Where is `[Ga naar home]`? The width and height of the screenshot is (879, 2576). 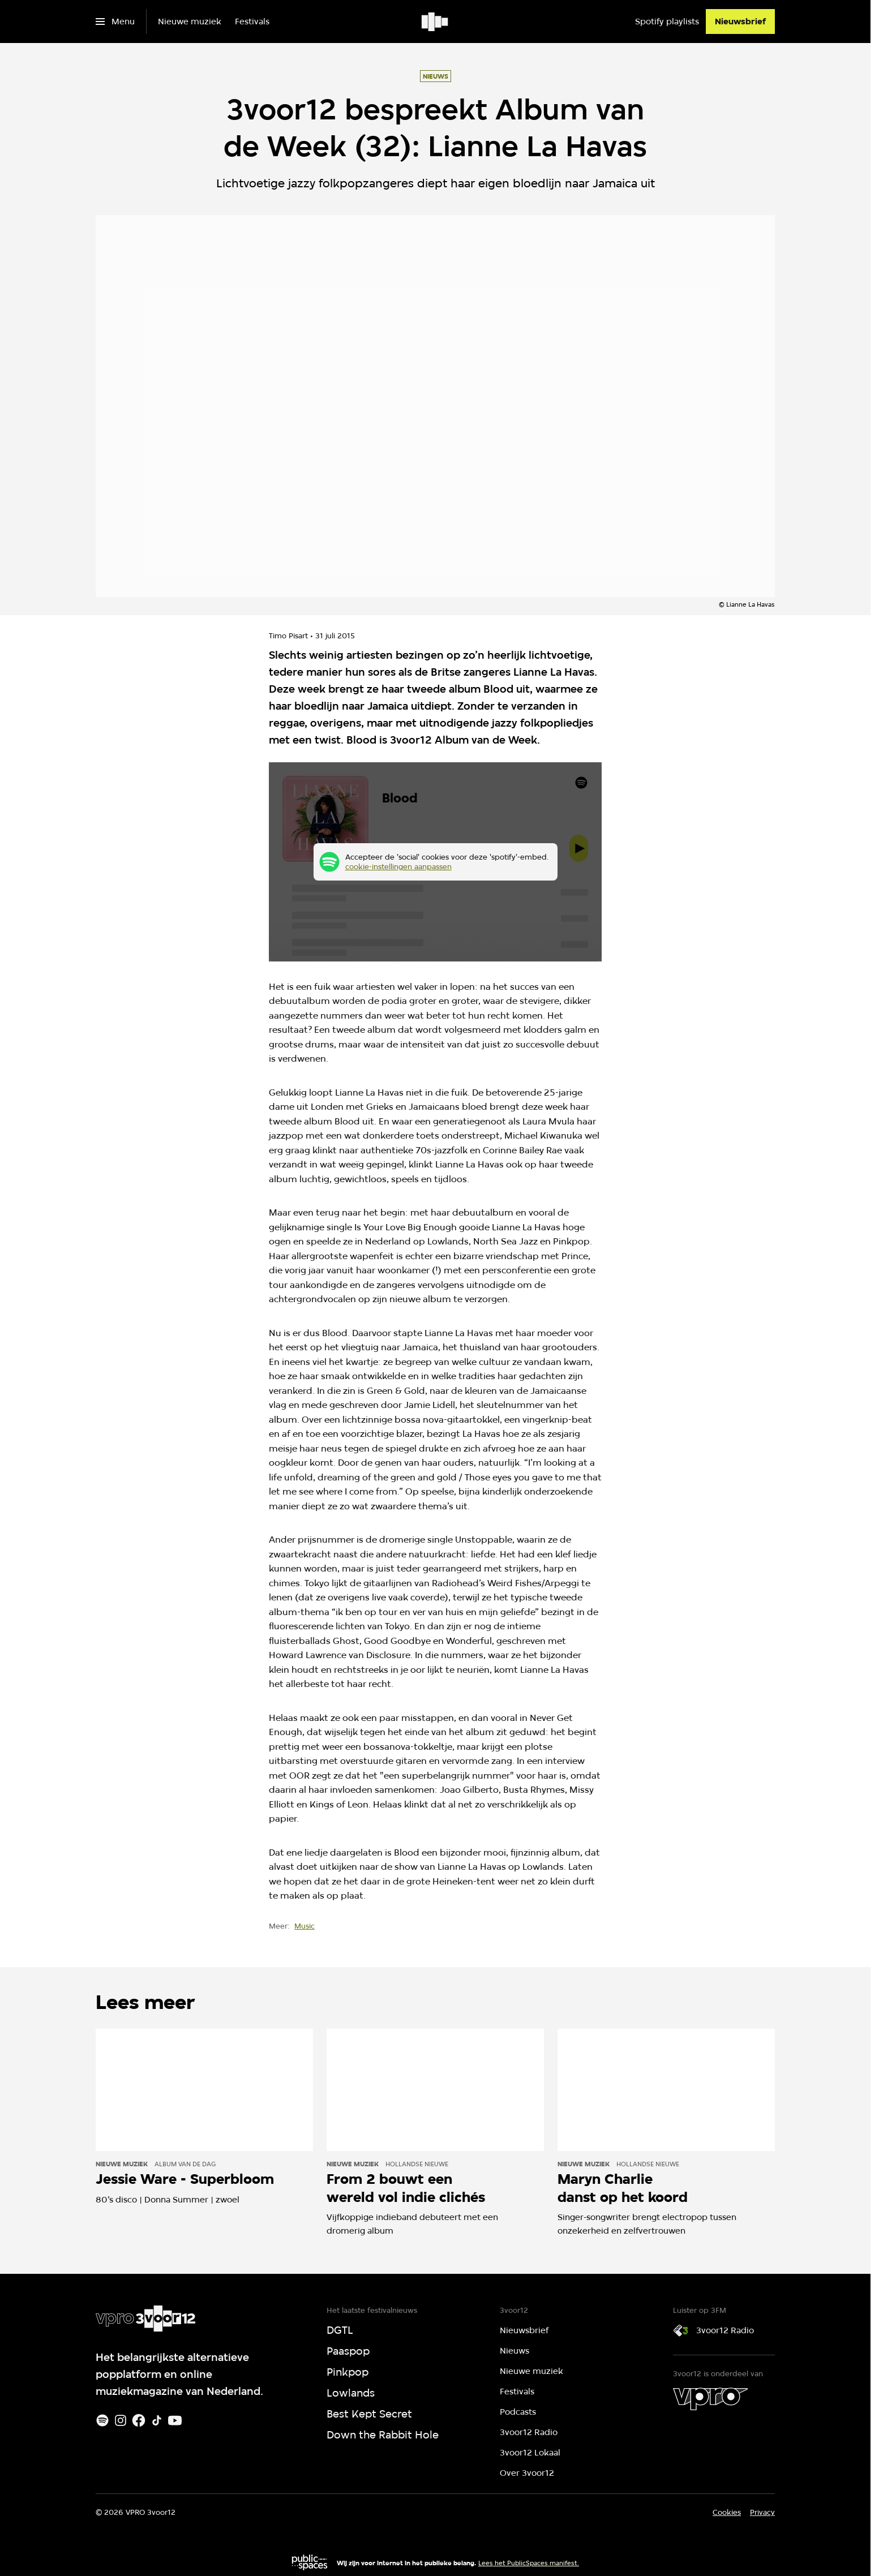
[Ga naar home] is located at coordinates (435, 21).